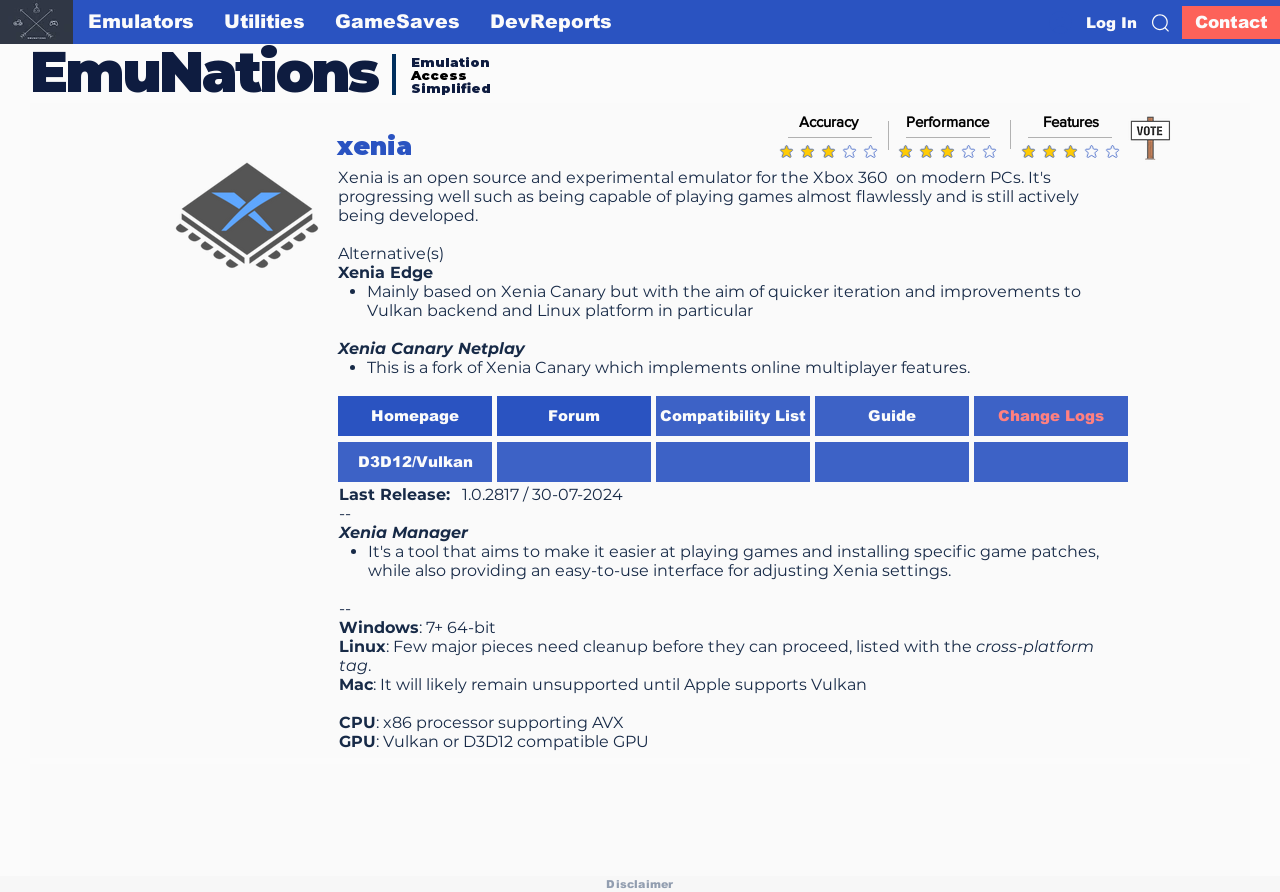  What do you see at coordinates (1160, 23) in the screenshot?
I see `[button]` at bounding box center [1160, 23].